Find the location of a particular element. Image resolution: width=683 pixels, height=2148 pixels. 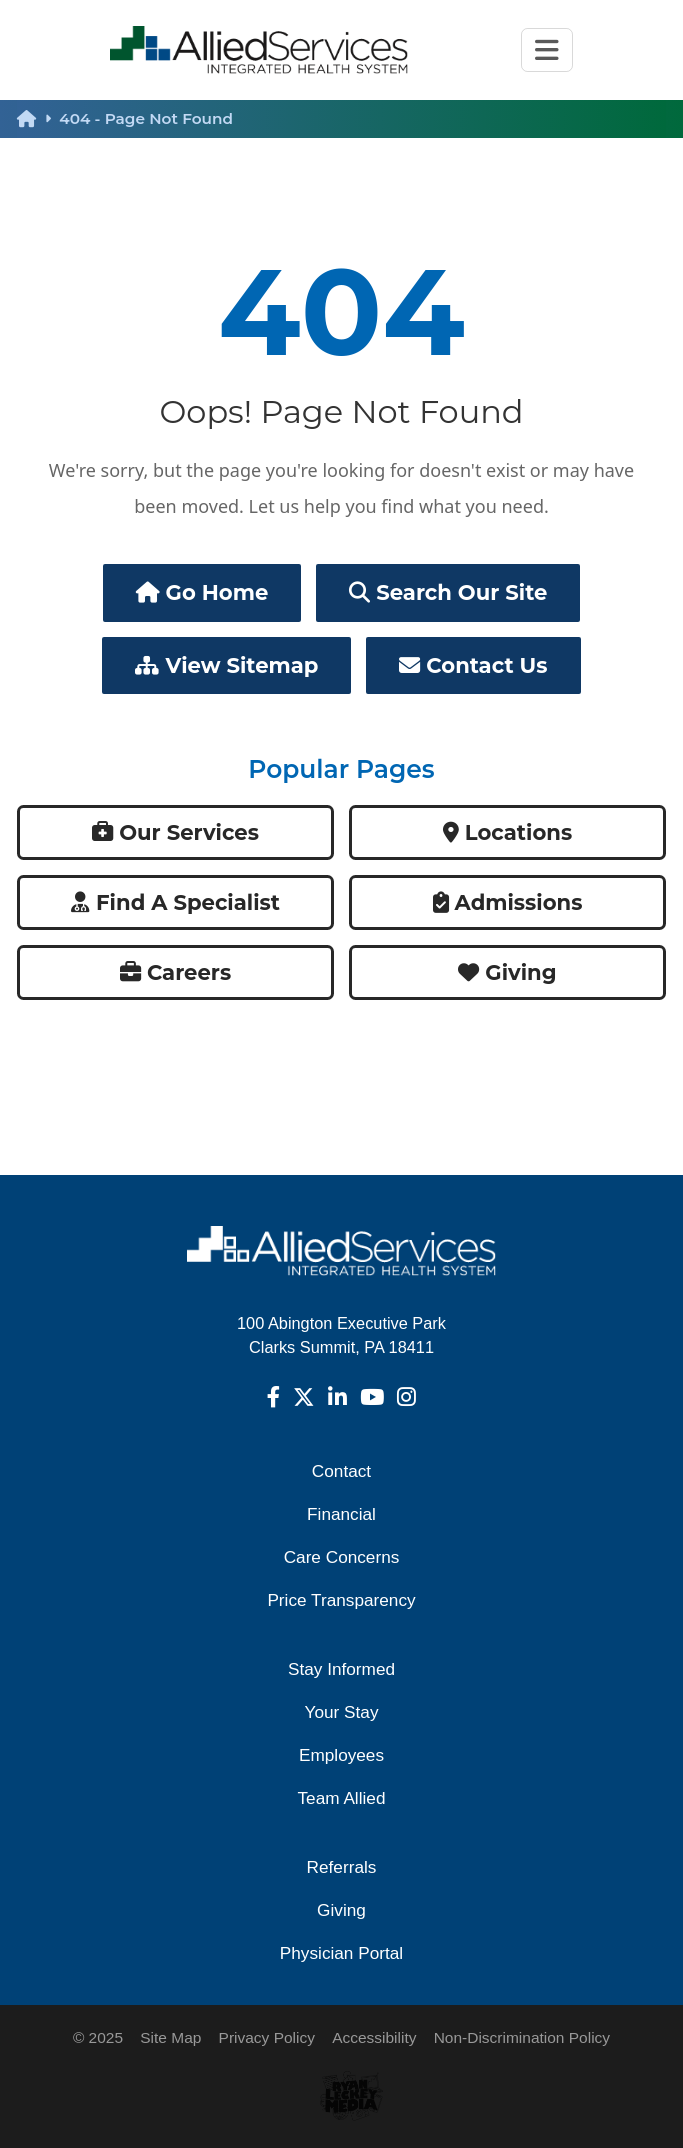

Giving is located at coordinates (507, 972).